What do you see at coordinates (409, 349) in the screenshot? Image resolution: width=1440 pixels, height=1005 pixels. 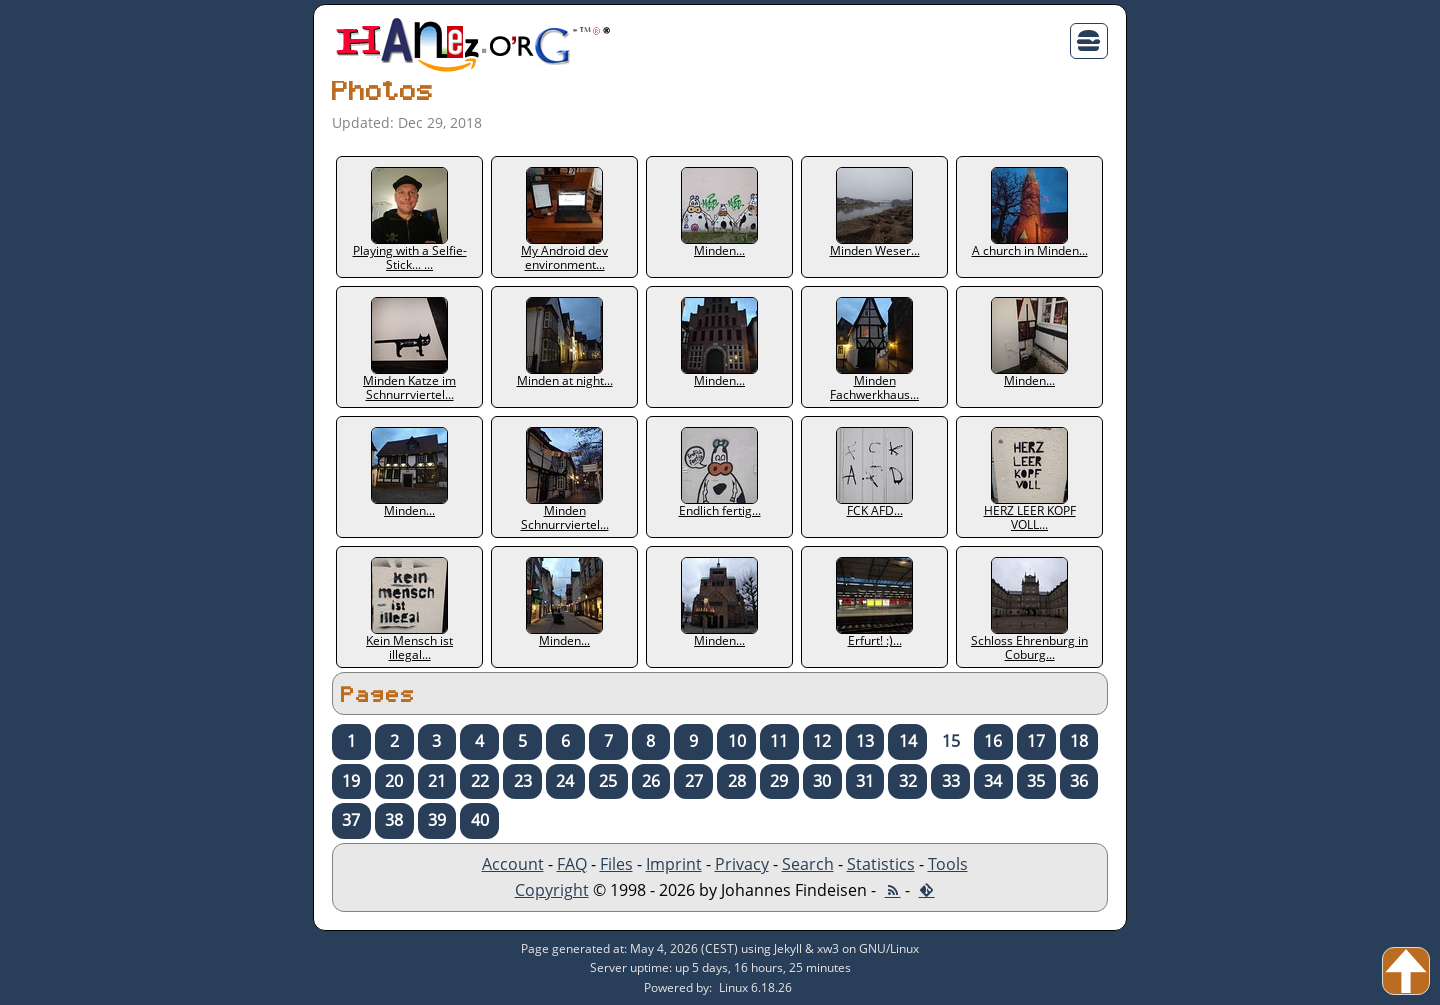 I see `Minden Katze im Schnurrviertel...` at bounding box center [409, 349].